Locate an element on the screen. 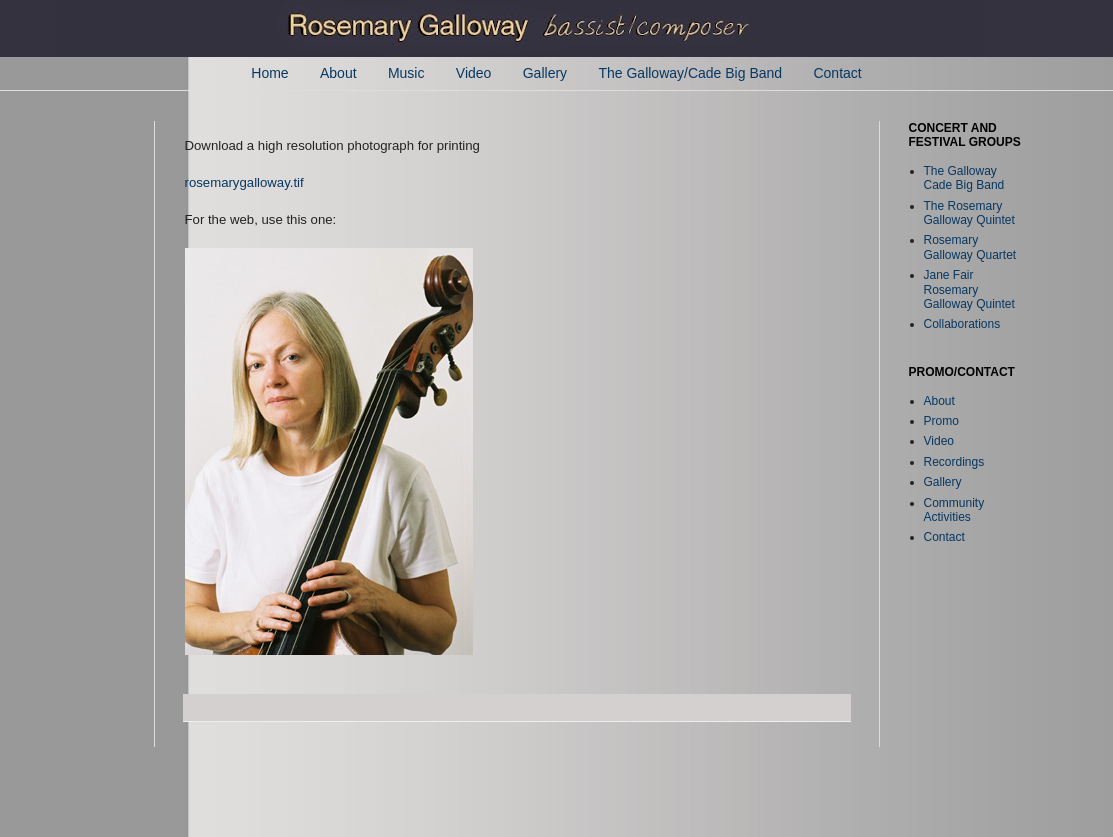 This screenshot has width=1113, height=837. Recordings is located at coordinates (954, 462).